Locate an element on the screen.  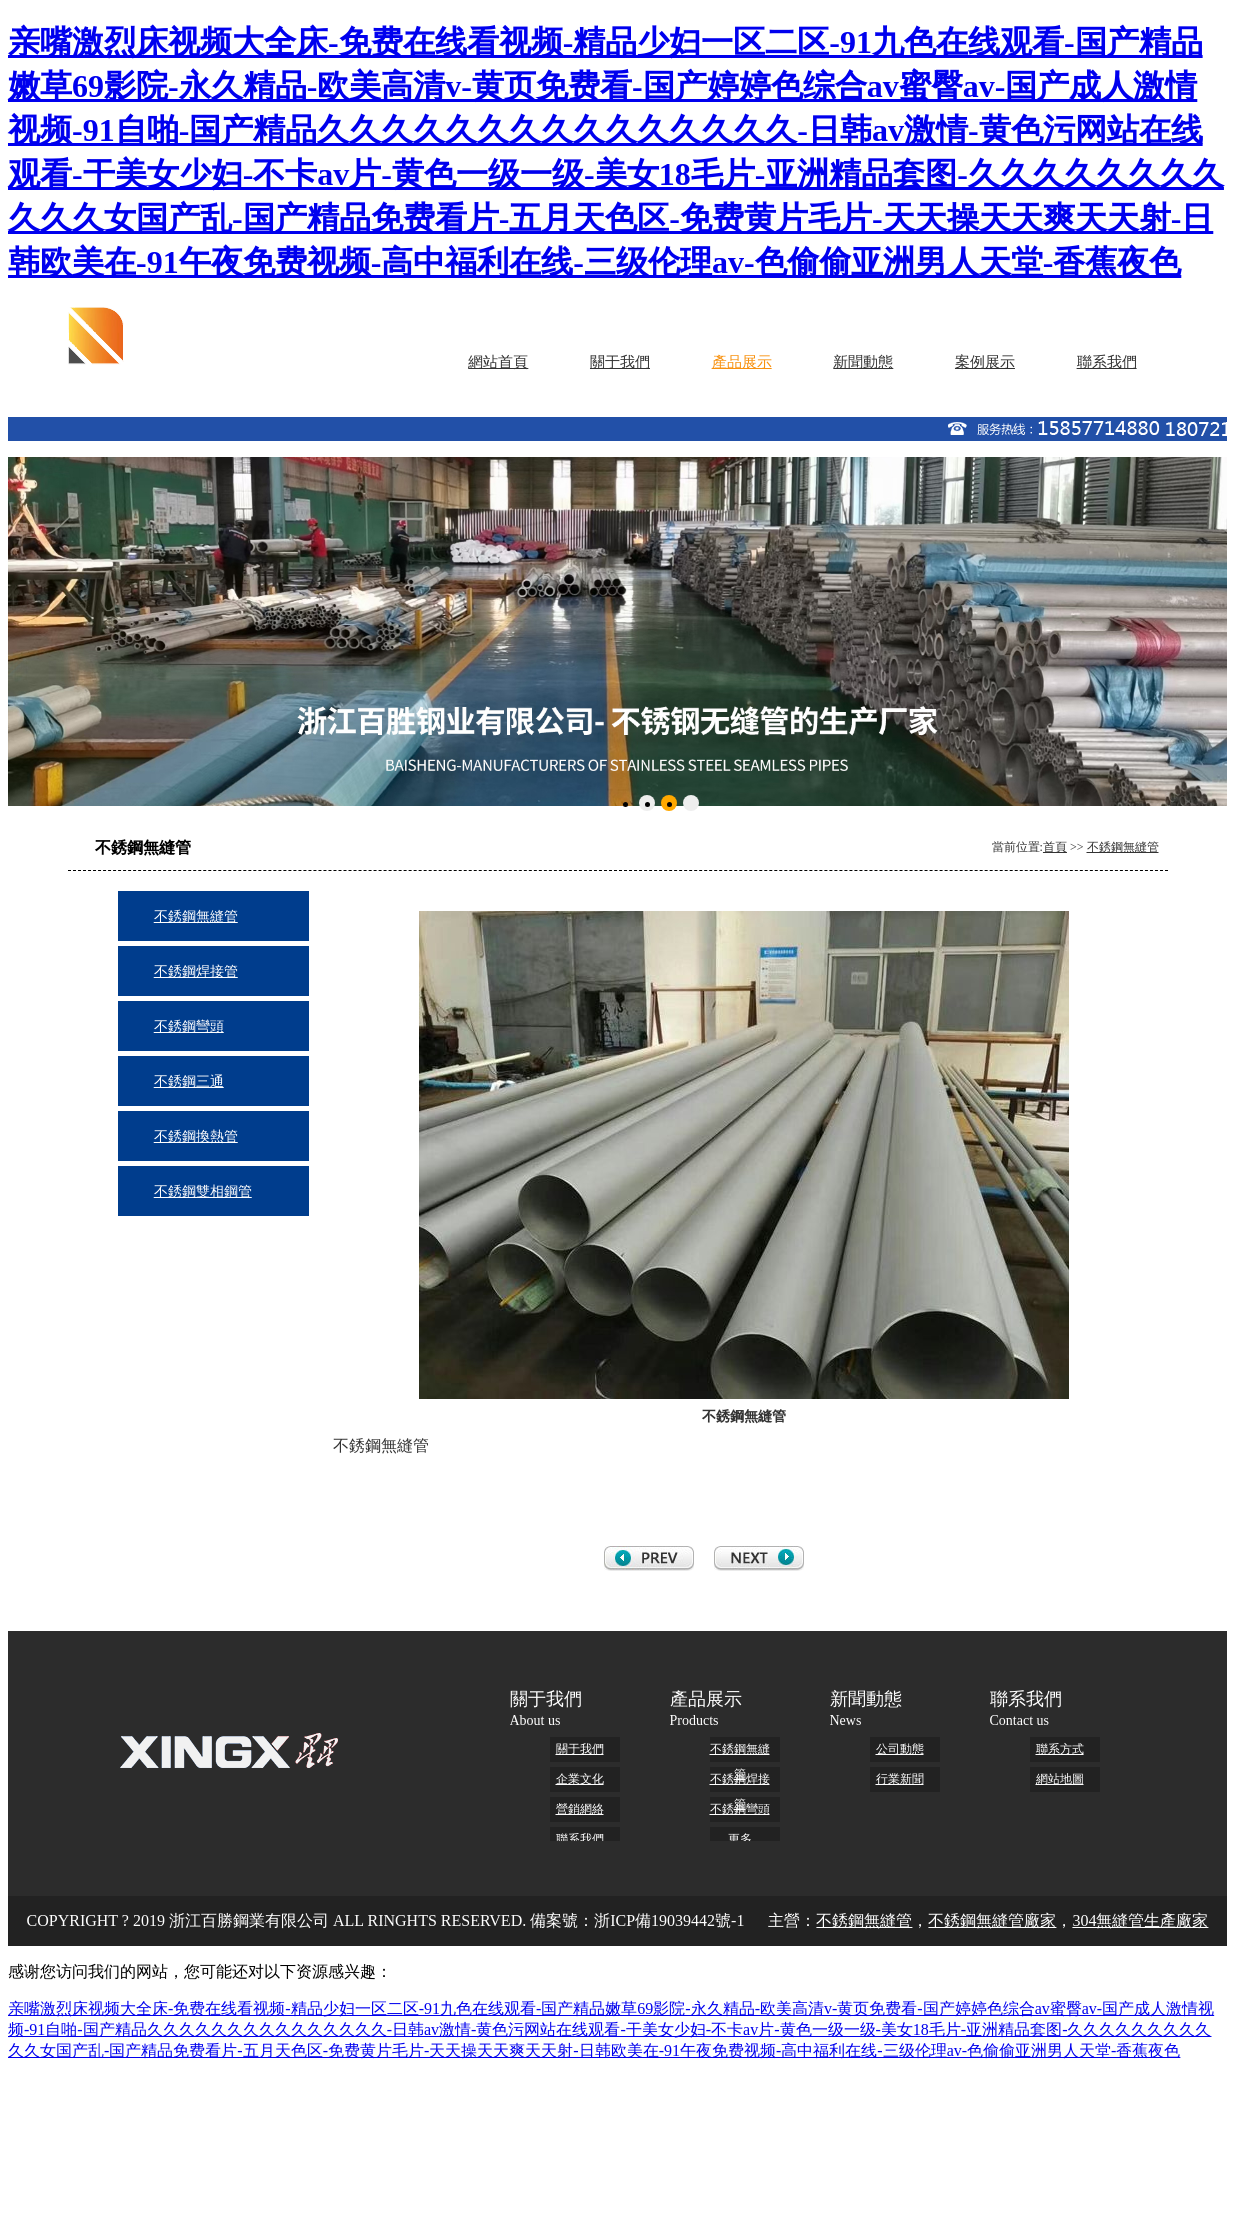
不銹鋼無縫管 is located at coordinates (1123, 847).